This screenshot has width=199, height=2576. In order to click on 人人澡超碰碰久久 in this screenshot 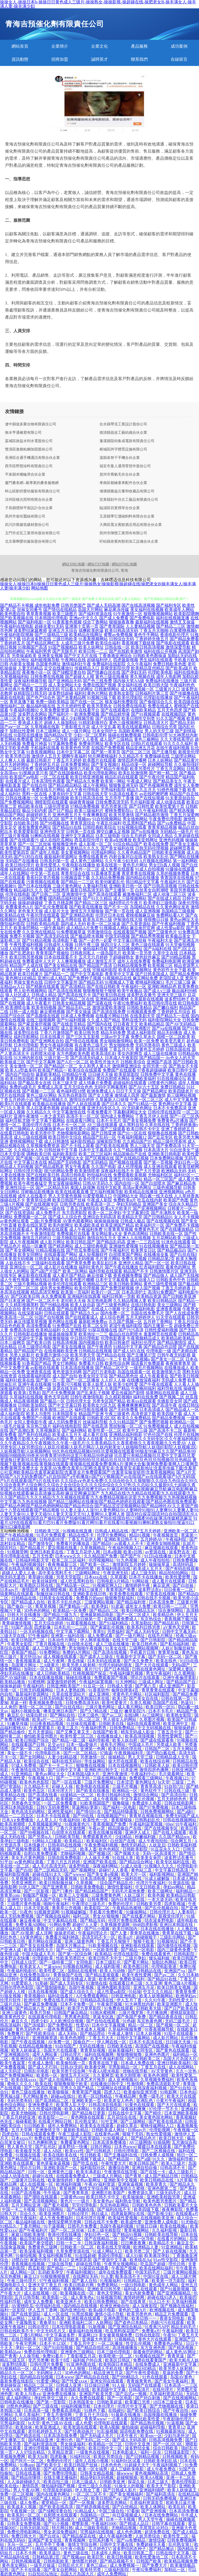, I will do `click(24, 2481)`.